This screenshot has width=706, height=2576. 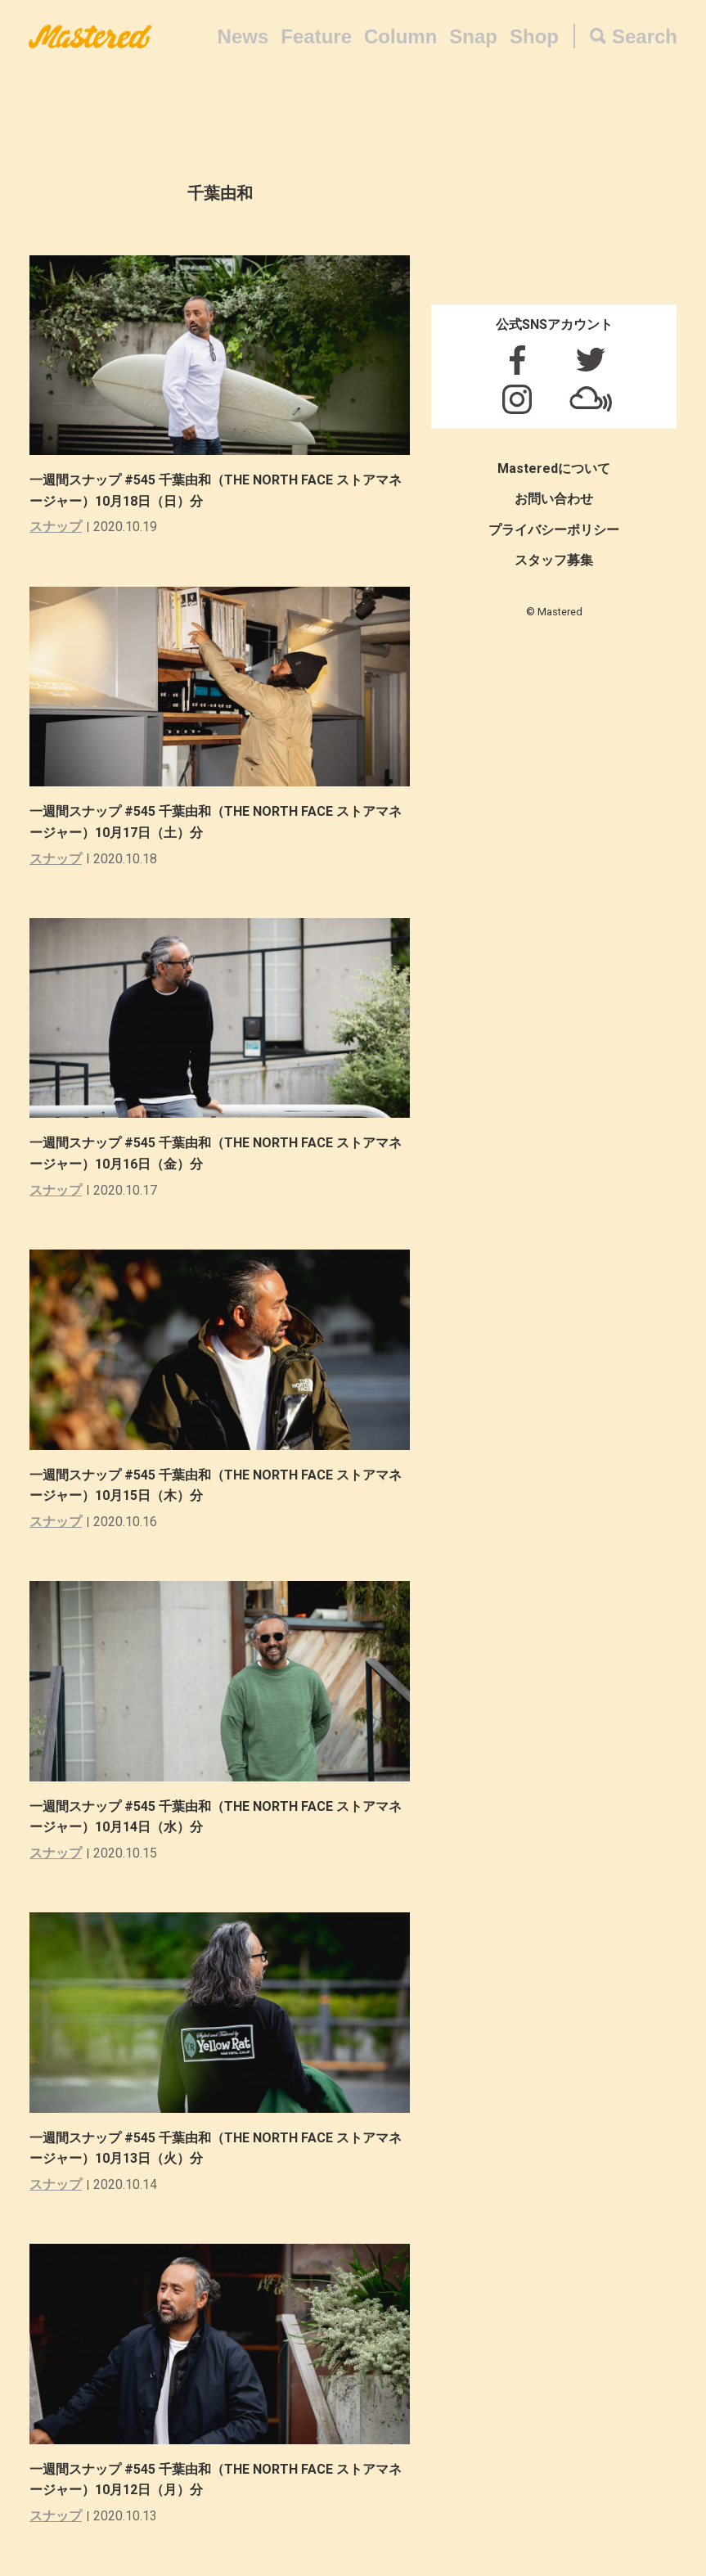 I want to click on Search, so click(x=644, y=36).